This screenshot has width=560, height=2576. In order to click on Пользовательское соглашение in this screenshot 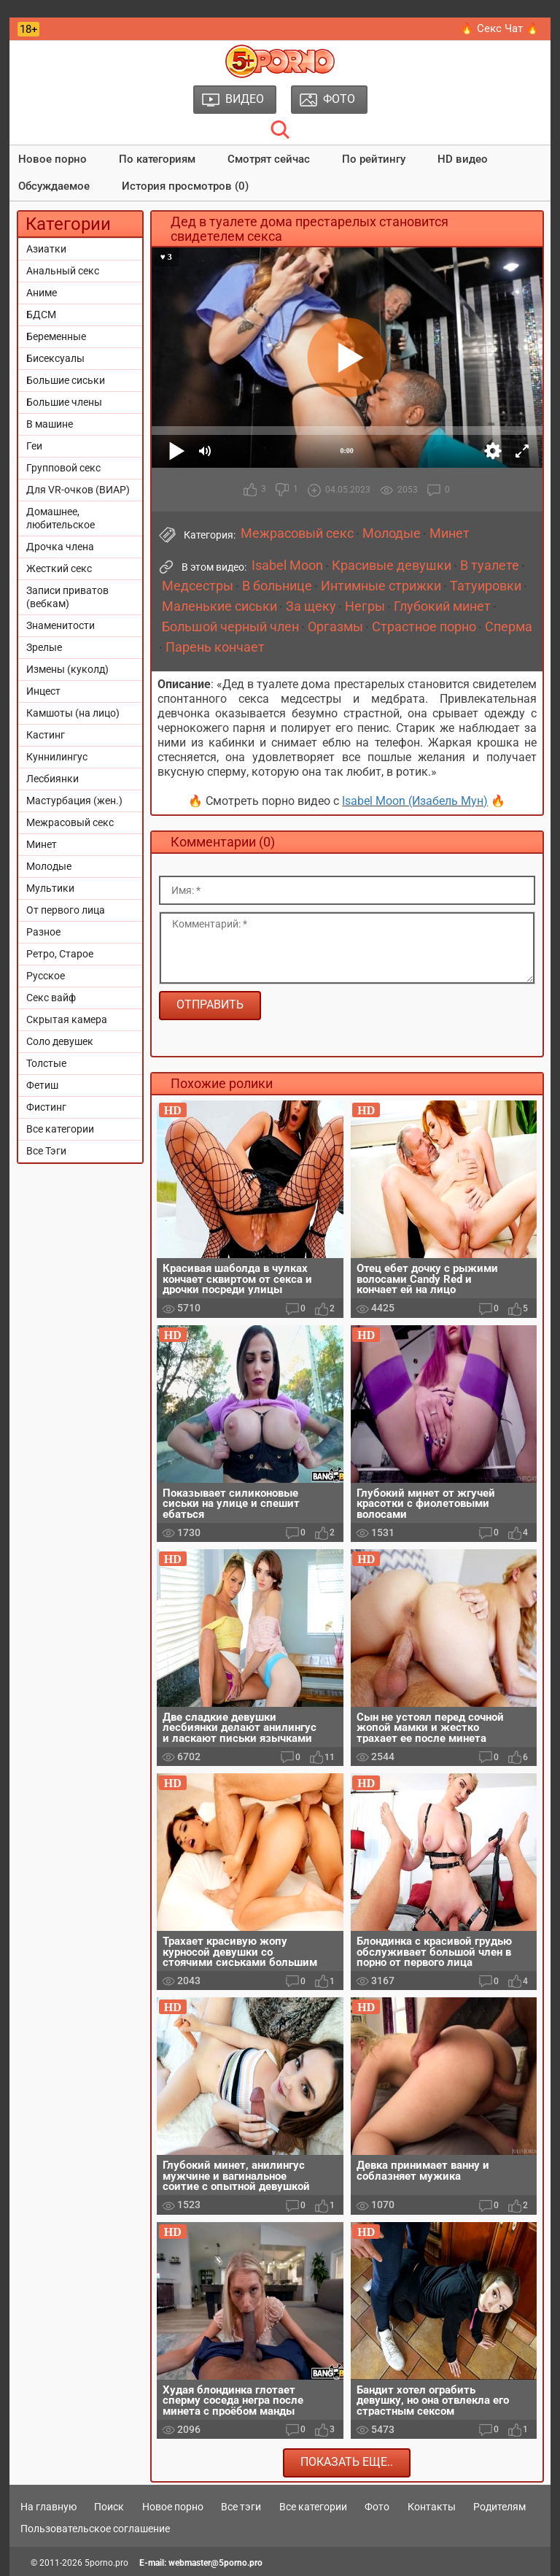, I will do `click(95, 2528)`.